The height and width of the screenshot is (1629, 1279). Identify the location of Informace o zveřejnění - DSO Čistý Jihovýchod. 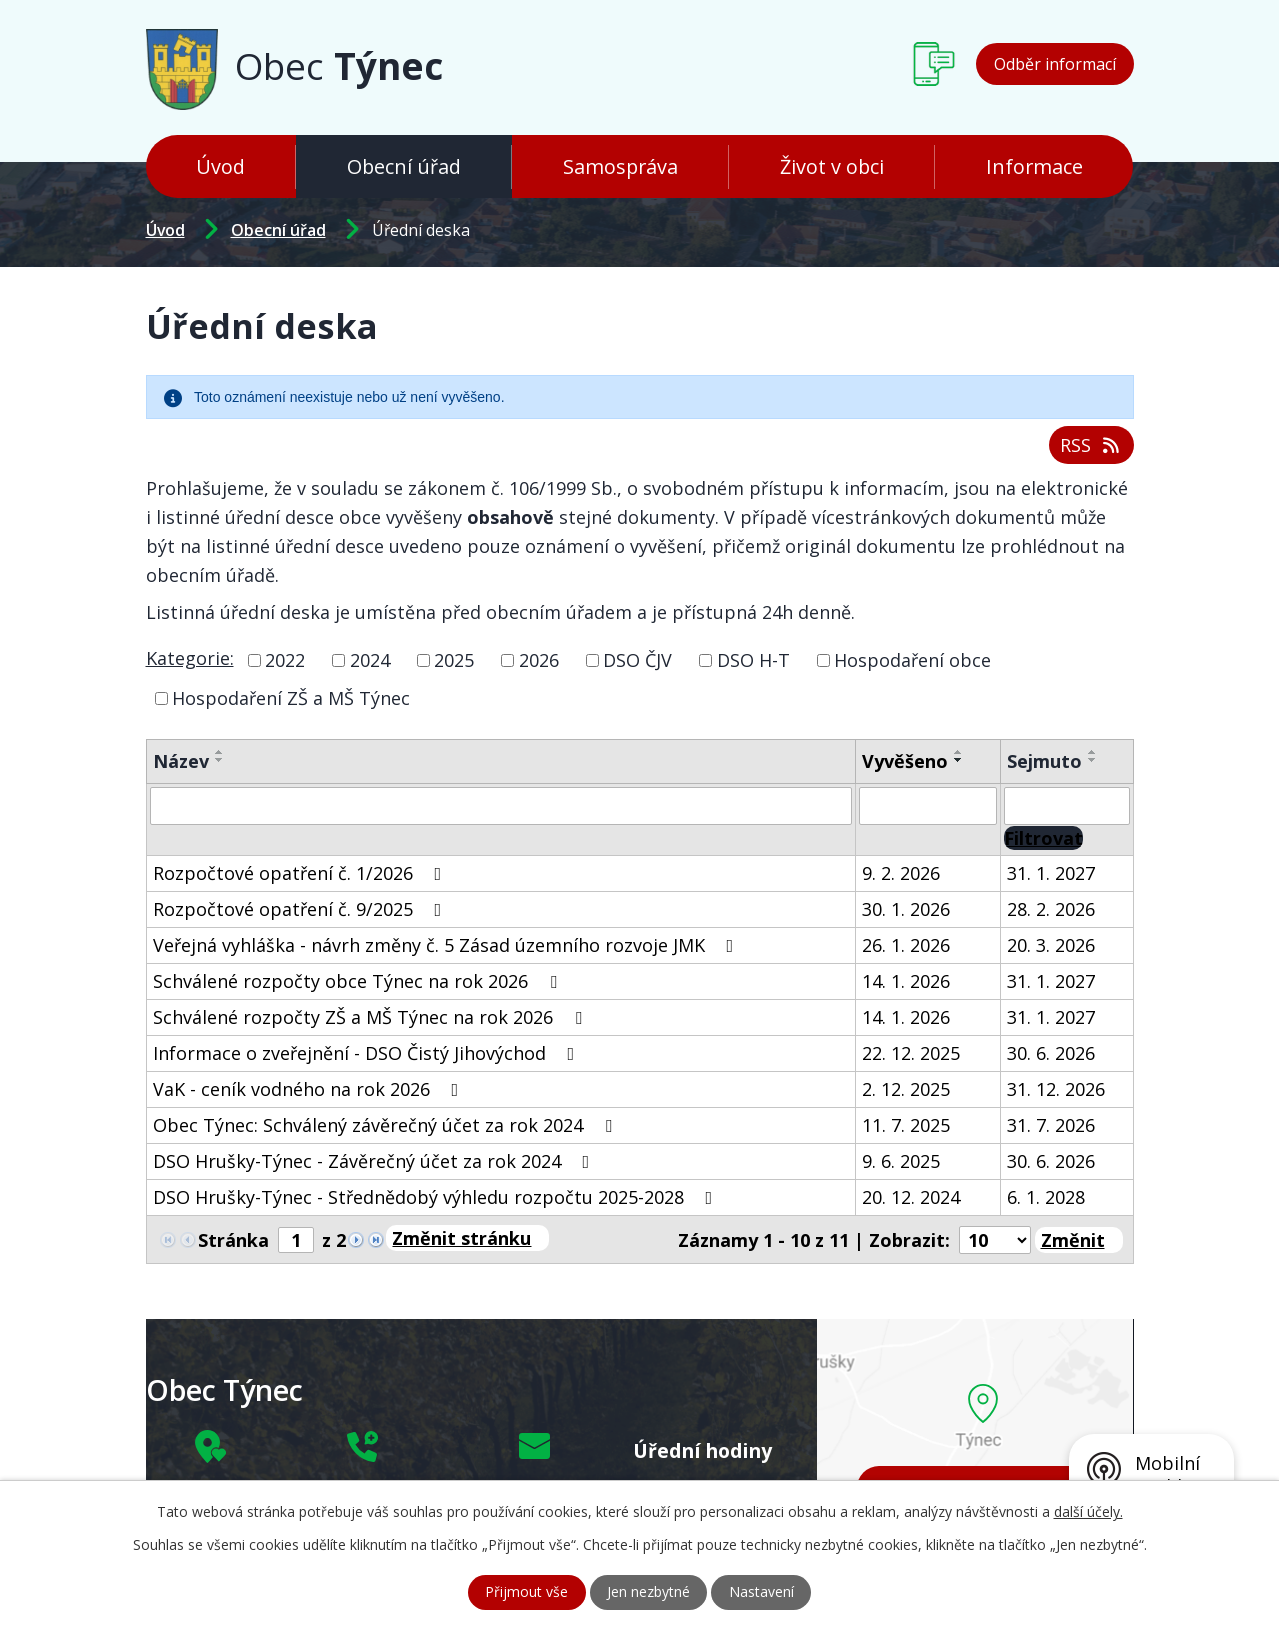
(368, 1052).